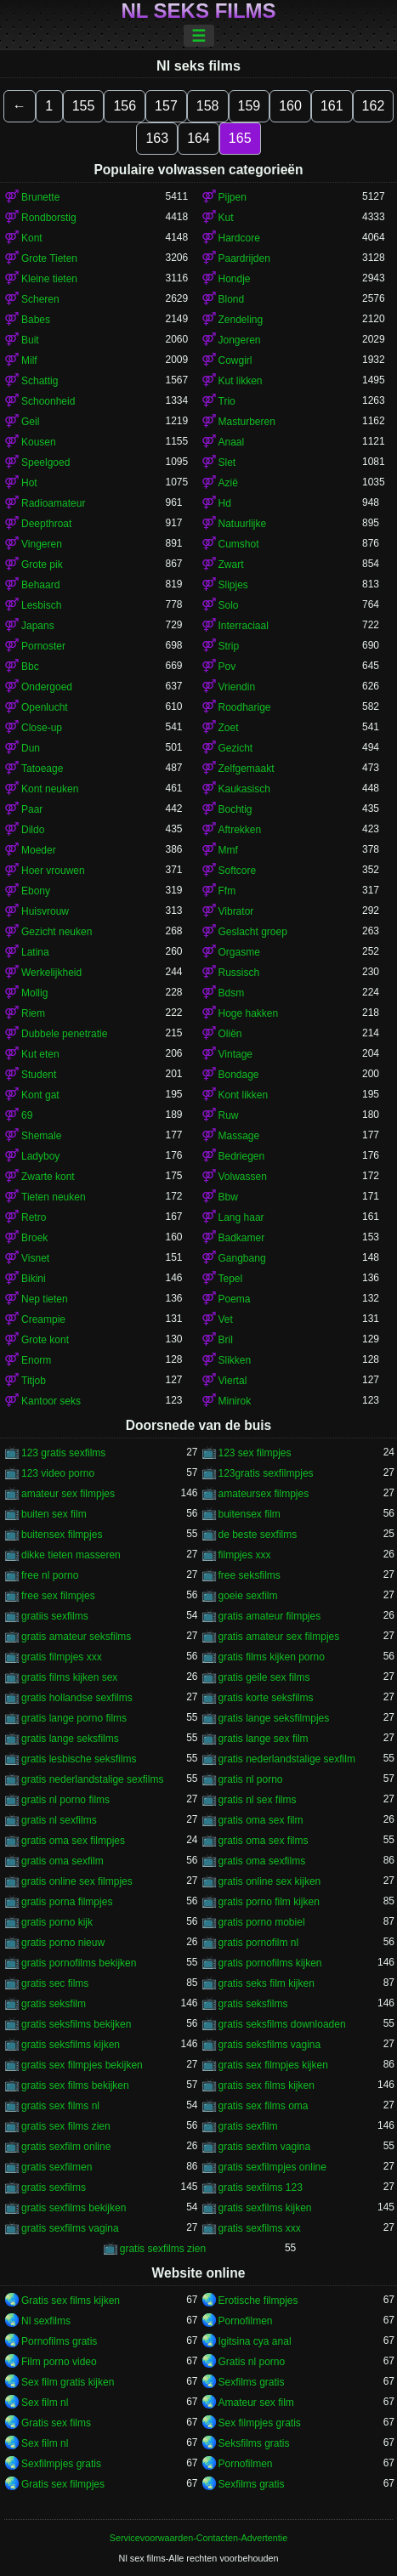  Describe the element at coordinates (61, 1534) in the screenshot. I see `buitensex filmpjes` at that location.